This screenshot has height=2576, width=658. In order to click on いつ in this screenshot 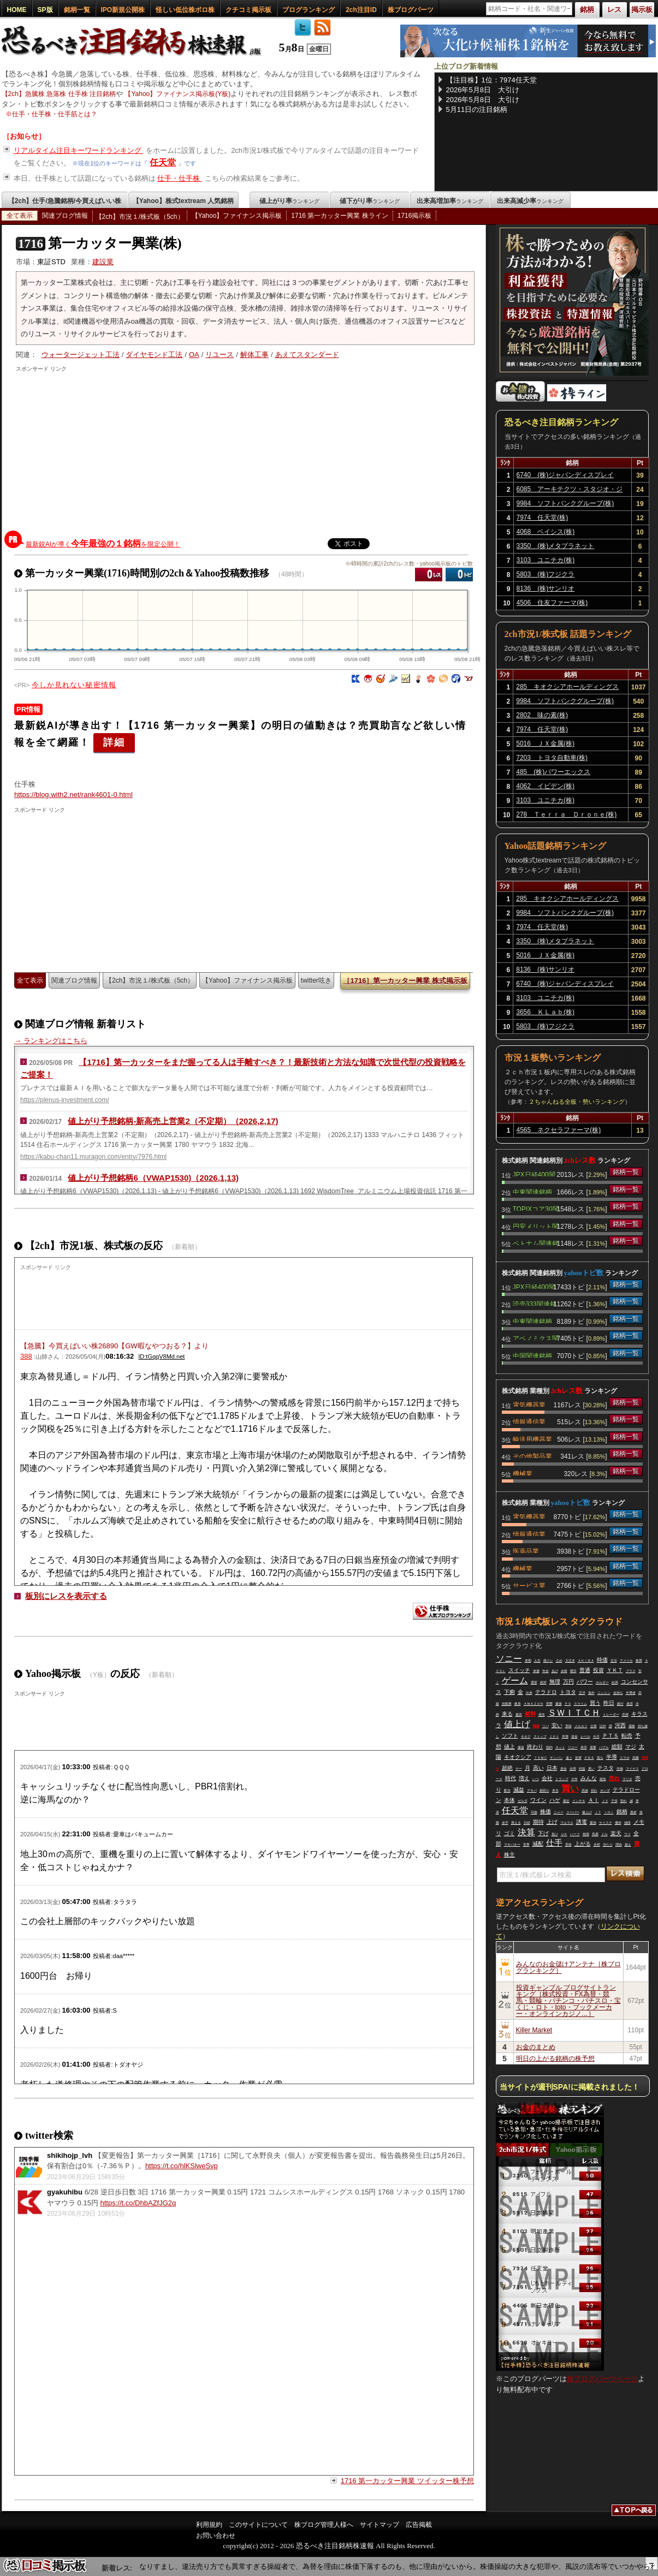, I will do `click(535, 1779)`.